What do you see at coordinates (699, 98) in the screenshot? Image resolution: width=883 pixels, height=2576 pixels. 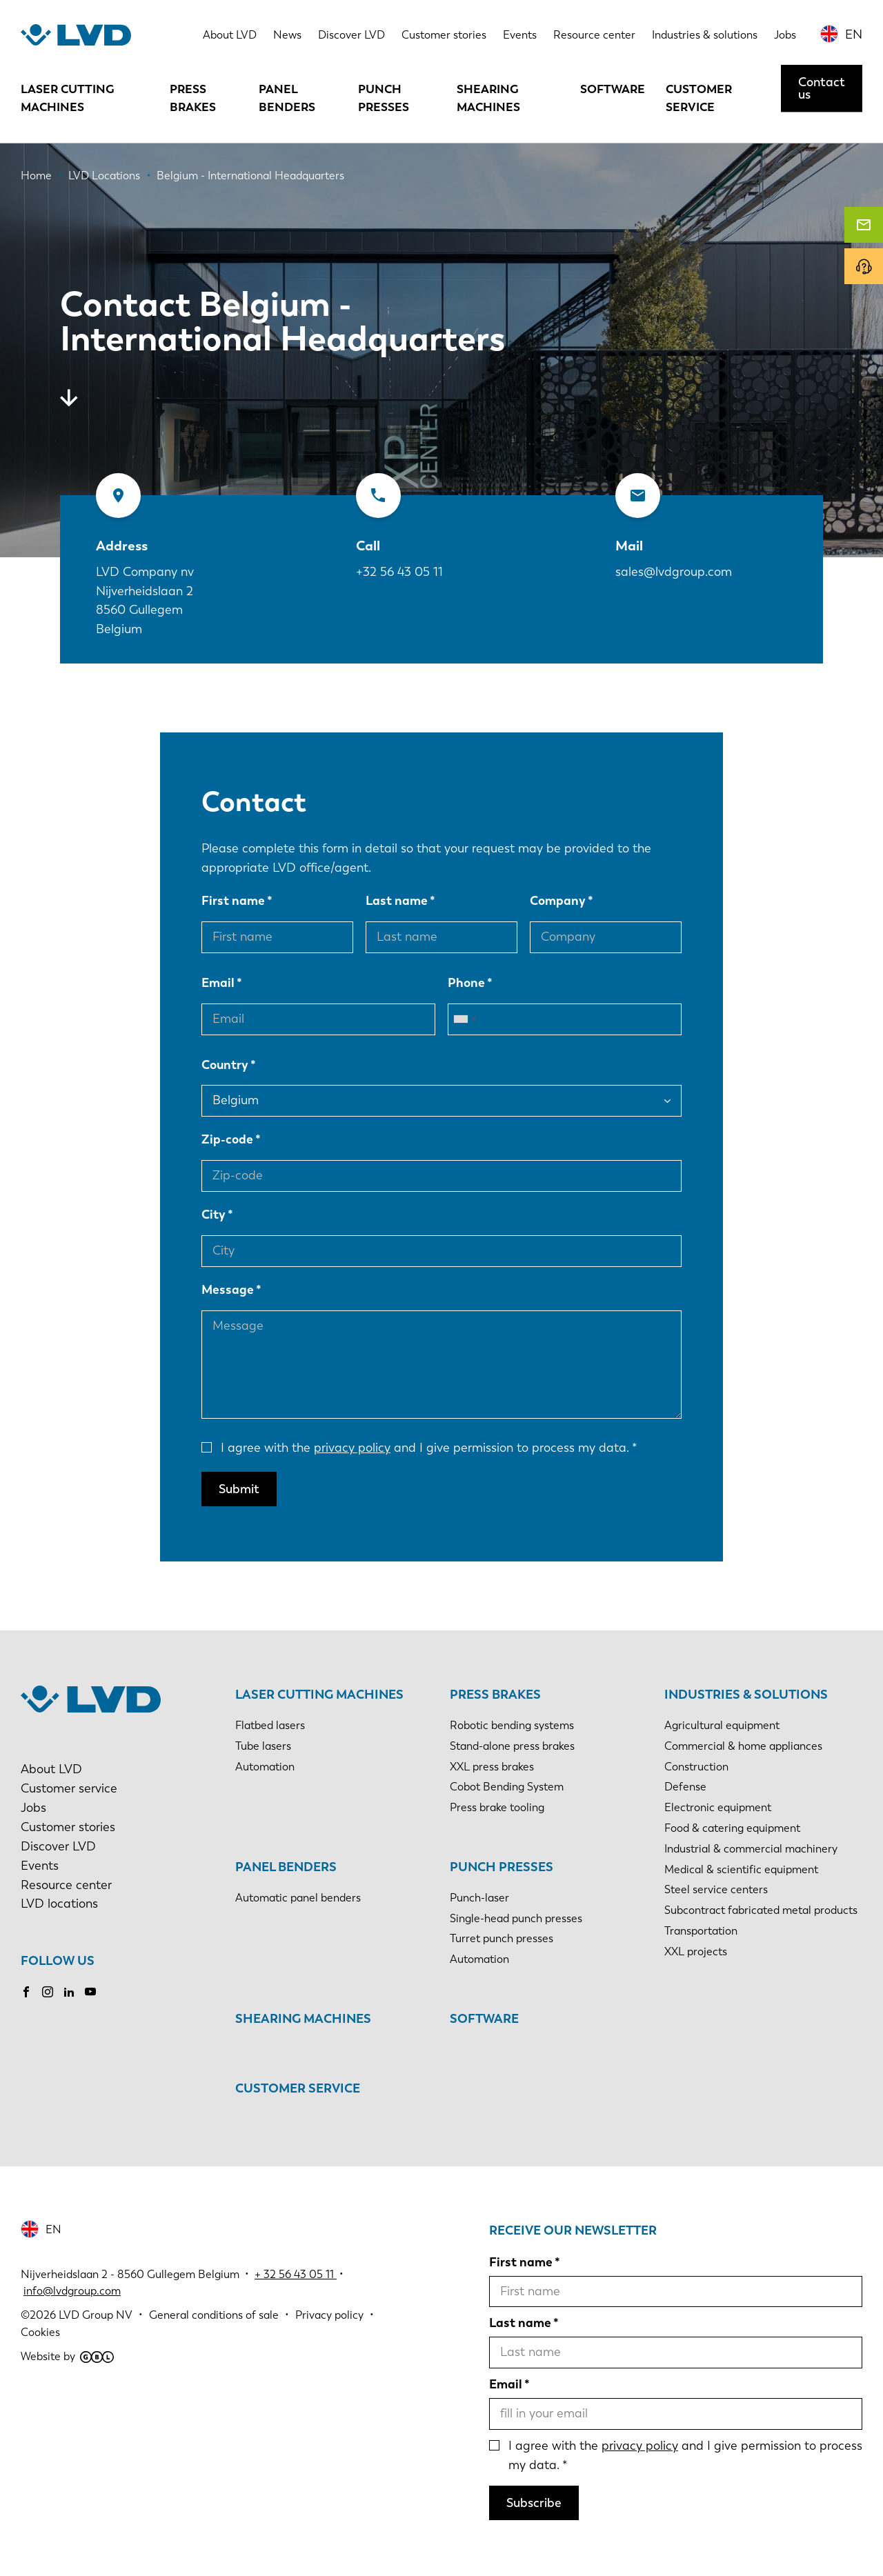 I see `Customer service` at bounding box center [699, 98].